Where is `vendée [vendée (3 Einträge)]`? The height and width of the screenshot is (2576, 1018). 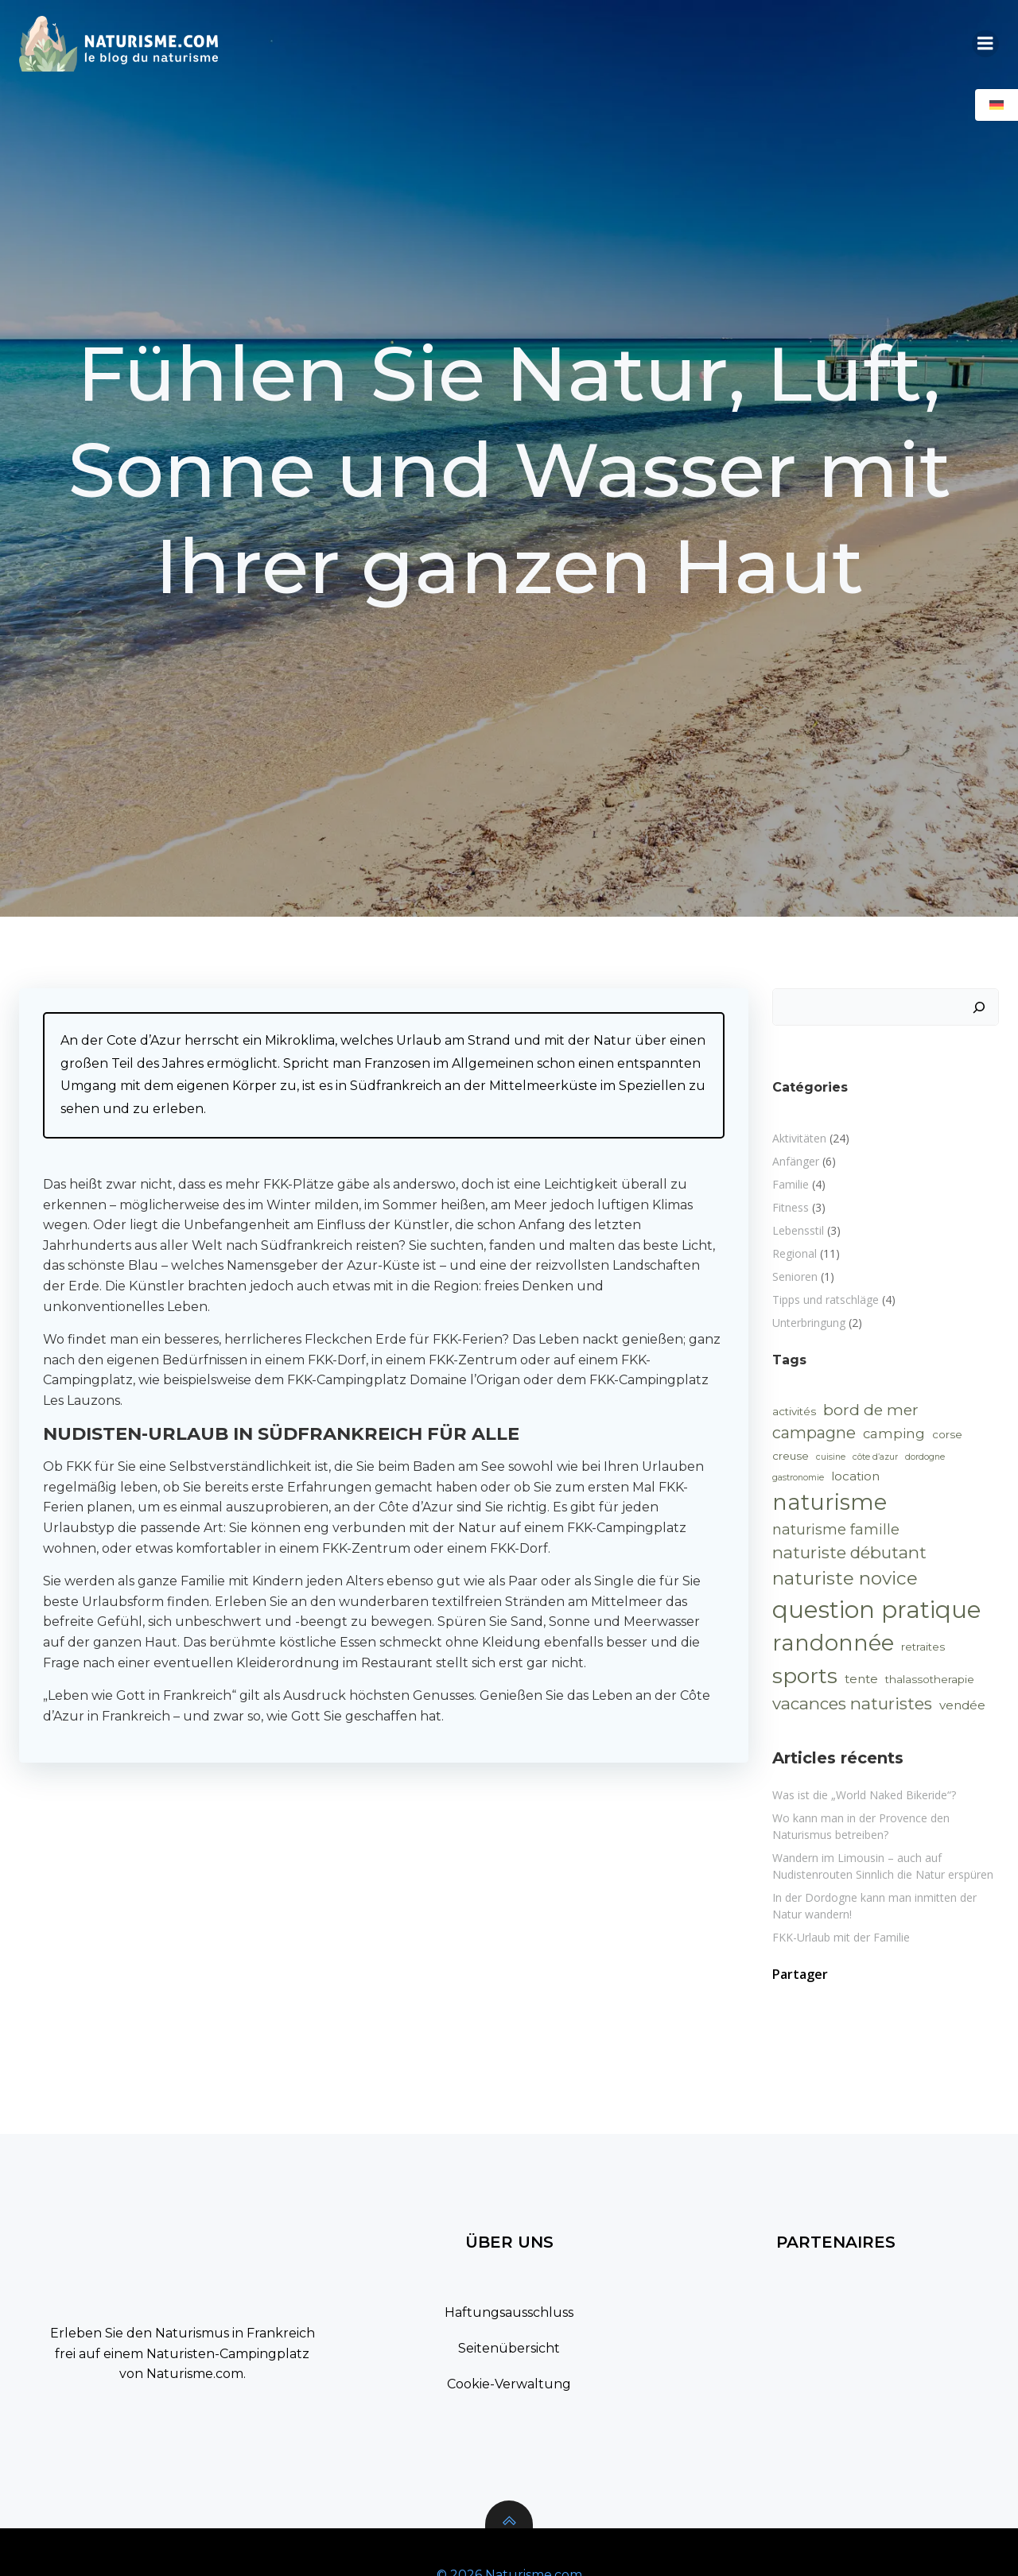 vendée [vendée (3 Einträge)] is located at coordinates (962, 1705).